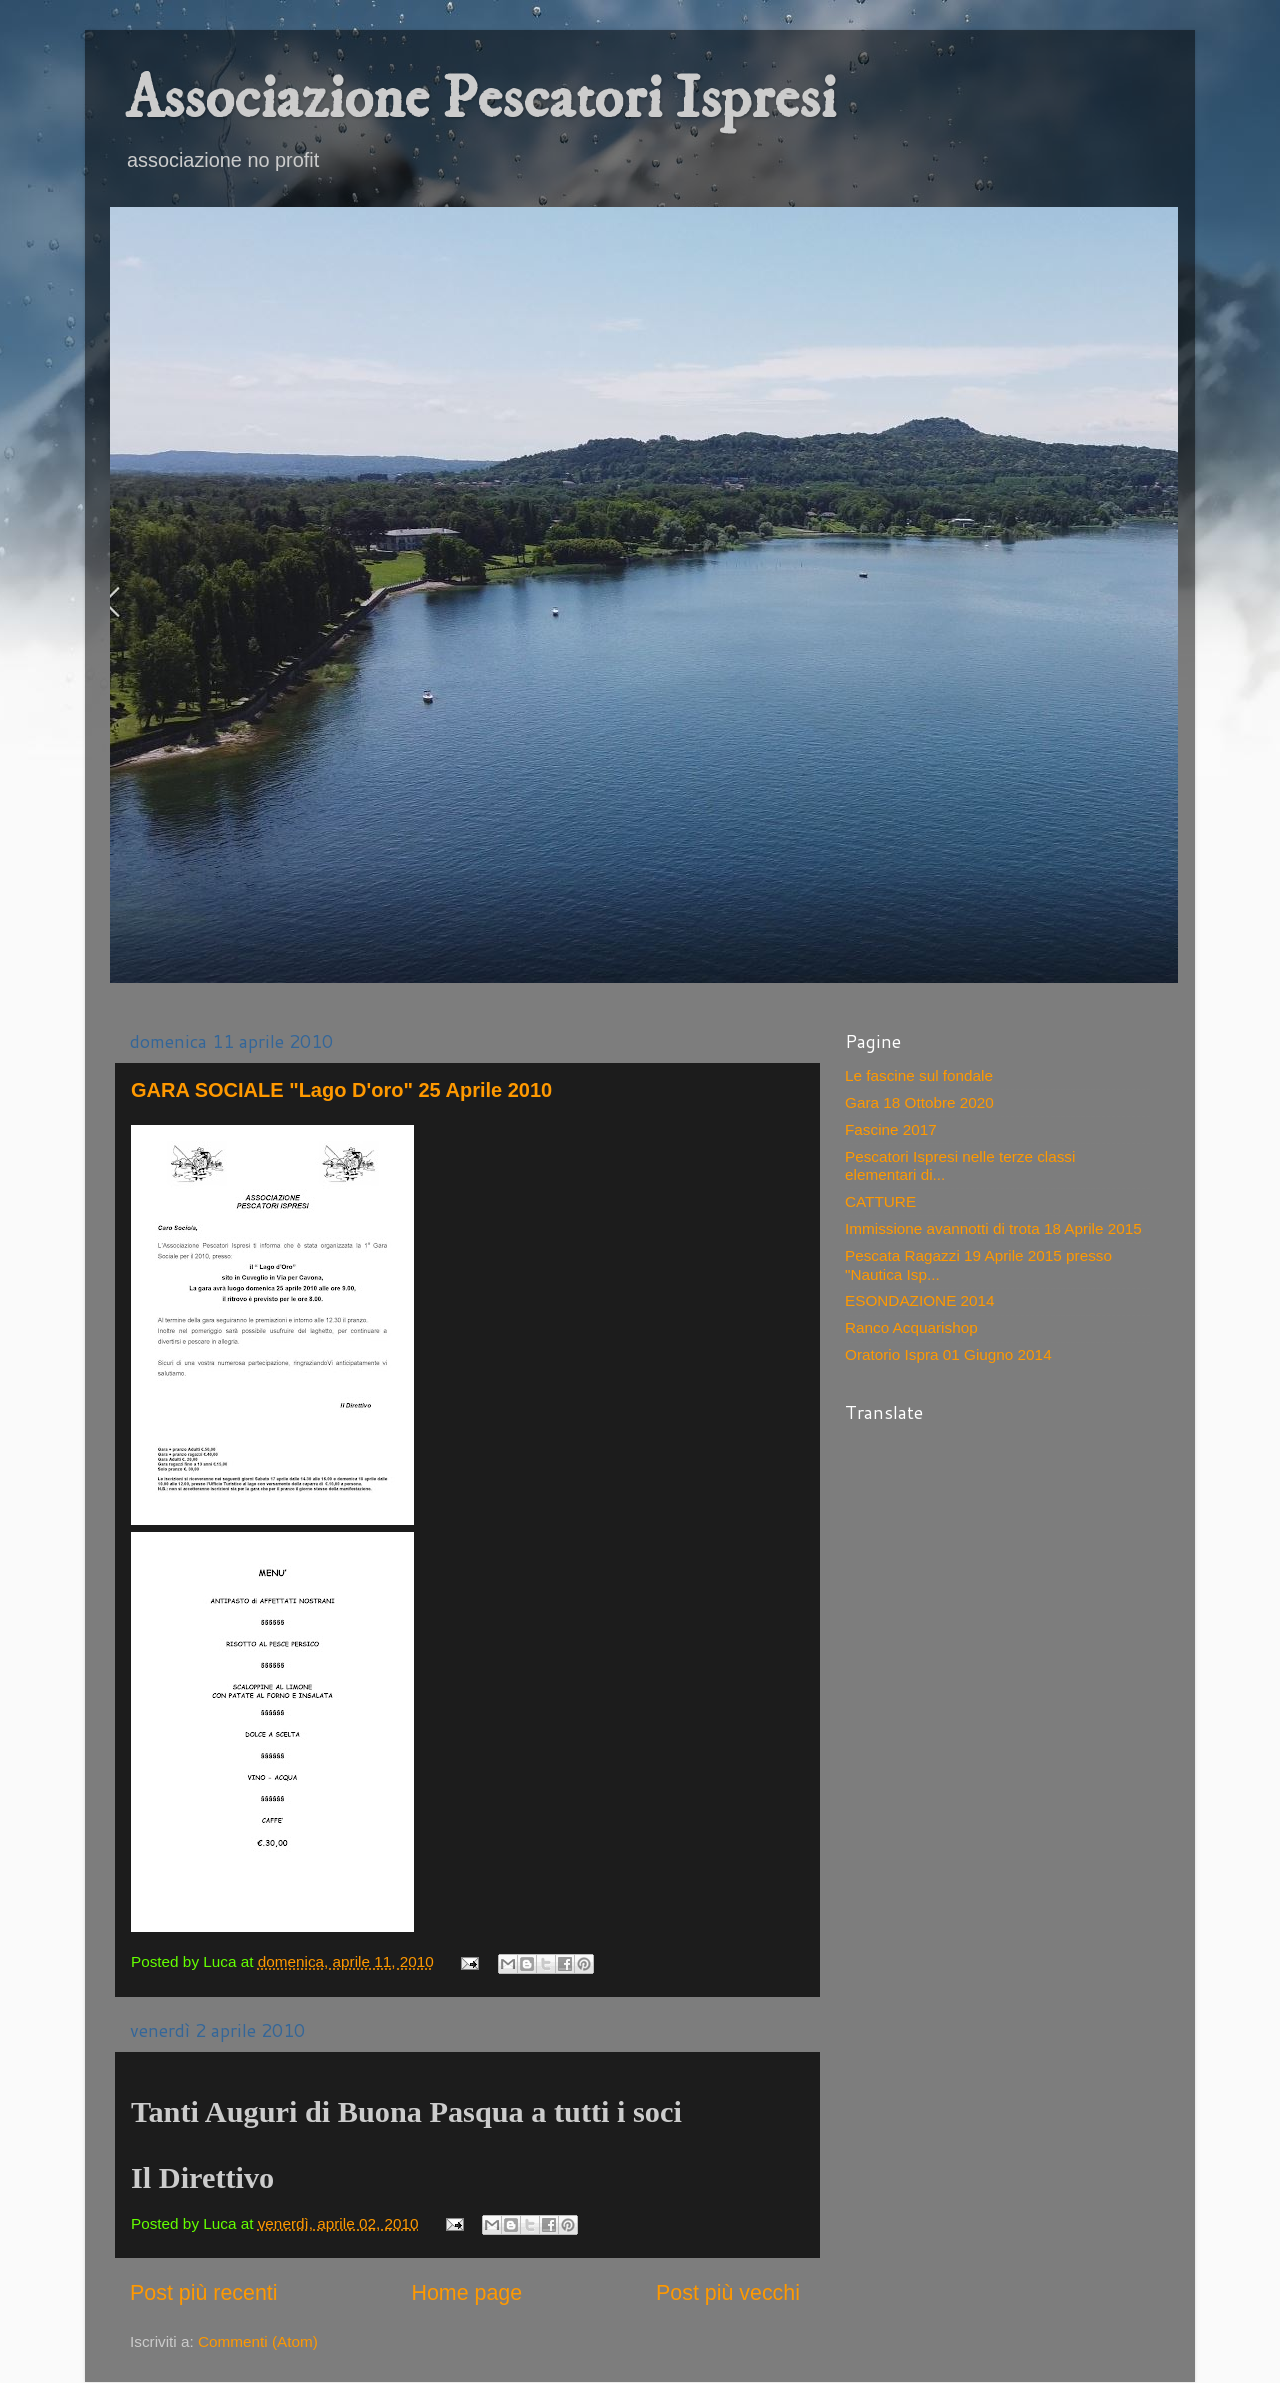 Image resolution: width=1280 pixels, height=2383 pixels. Describe the element at coordinates (204, 2293) in the screenshot. I see `Post più recenti` at that location.